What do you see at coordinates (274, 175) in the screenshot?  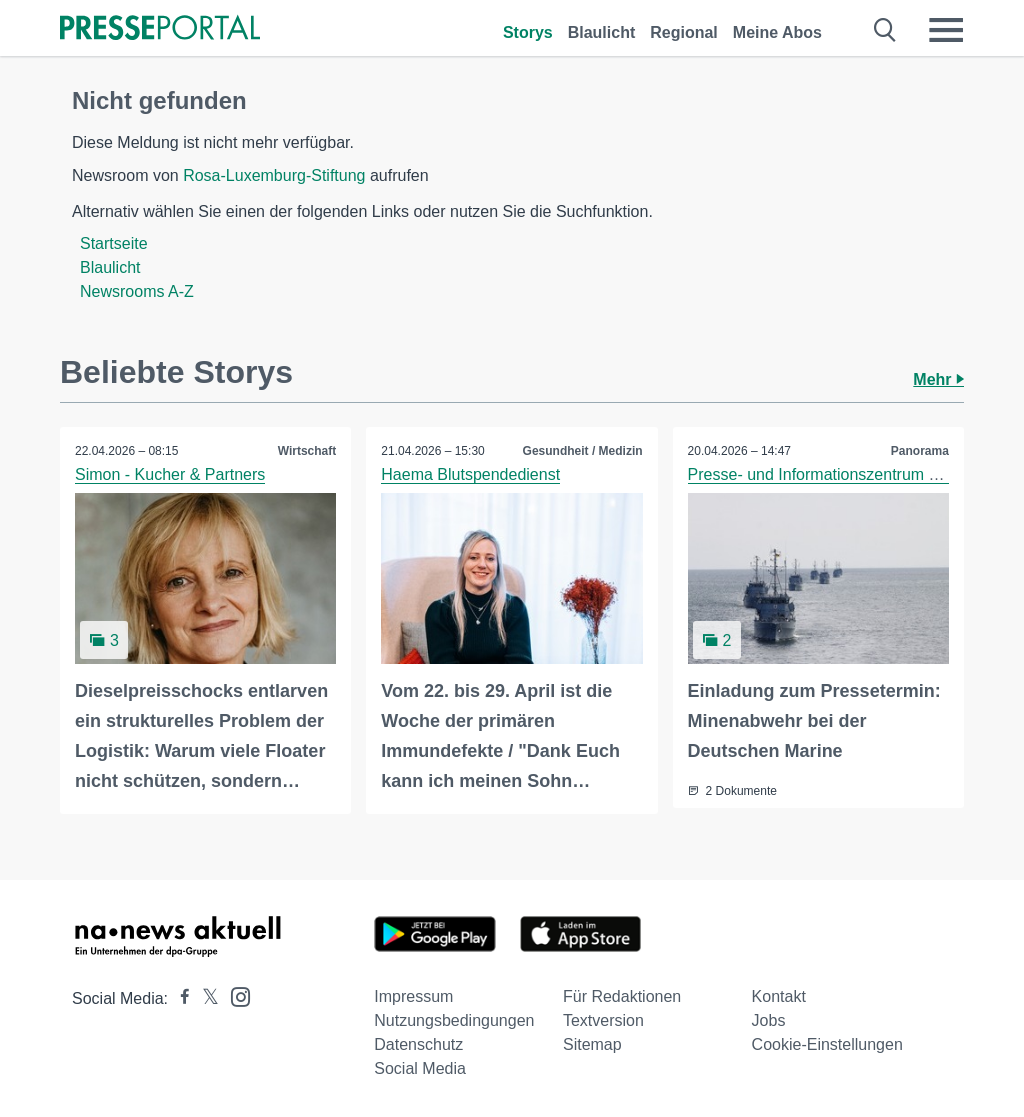 I see `Rosa-Luxemburg-Stiftung` at bounding box center [274, 175].